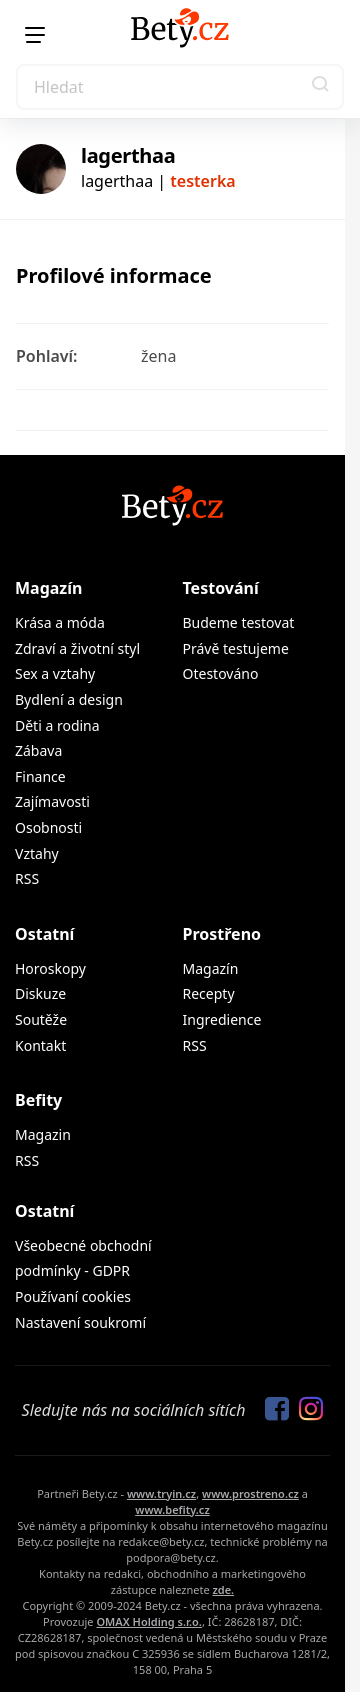 Image resolution: width=360 pixels, height=1692 pixels. Describe the element at coordinates (48, 827) in the screenshot. I see `Osobnosti` at that location.